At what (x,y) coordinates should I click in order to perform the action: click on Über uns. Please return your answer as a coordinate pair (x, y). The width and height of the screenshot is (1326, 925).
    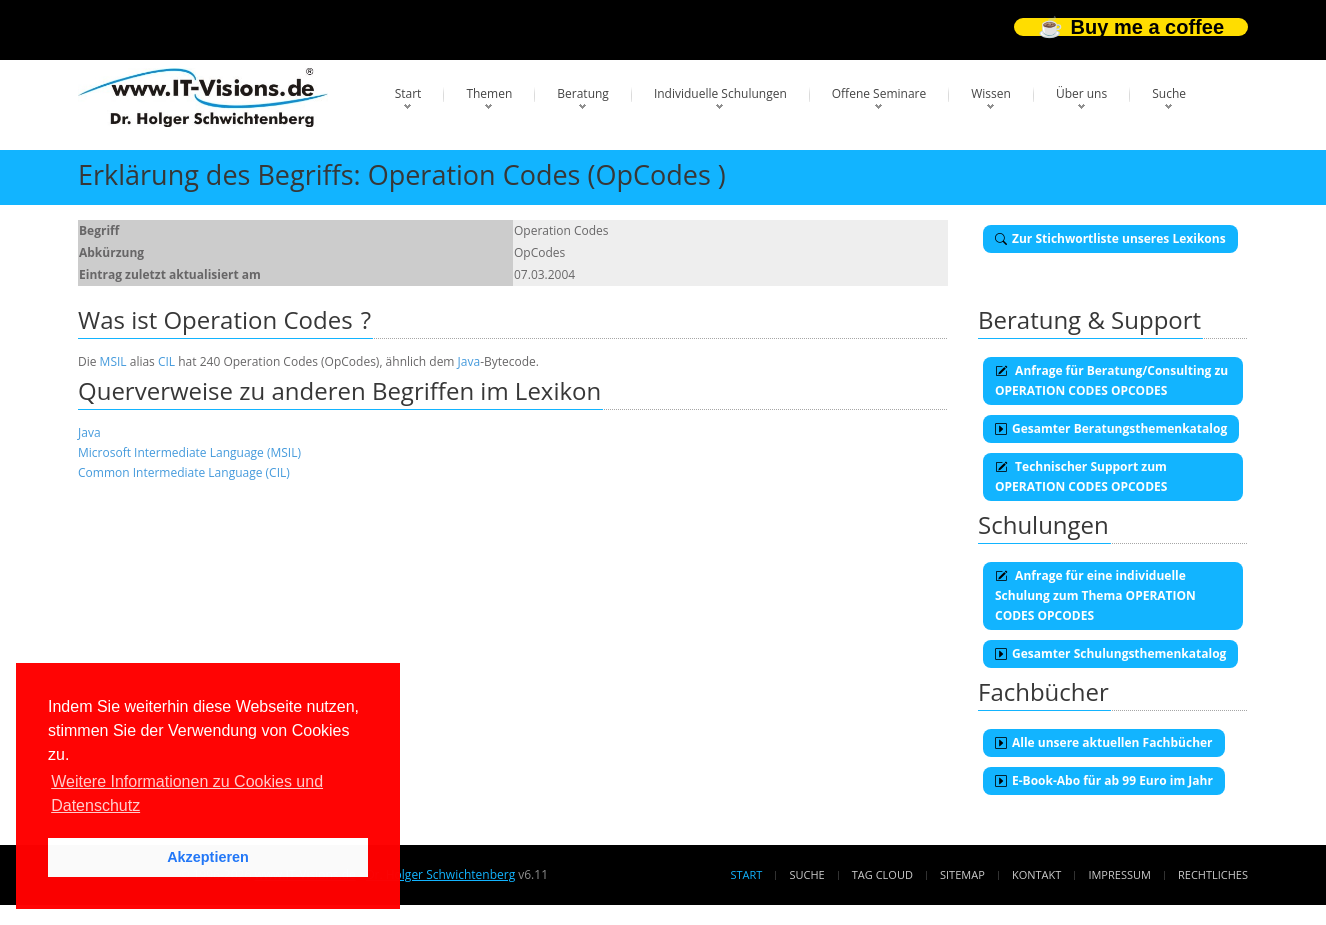
    Looking at the image, I should click on (1081, 93).